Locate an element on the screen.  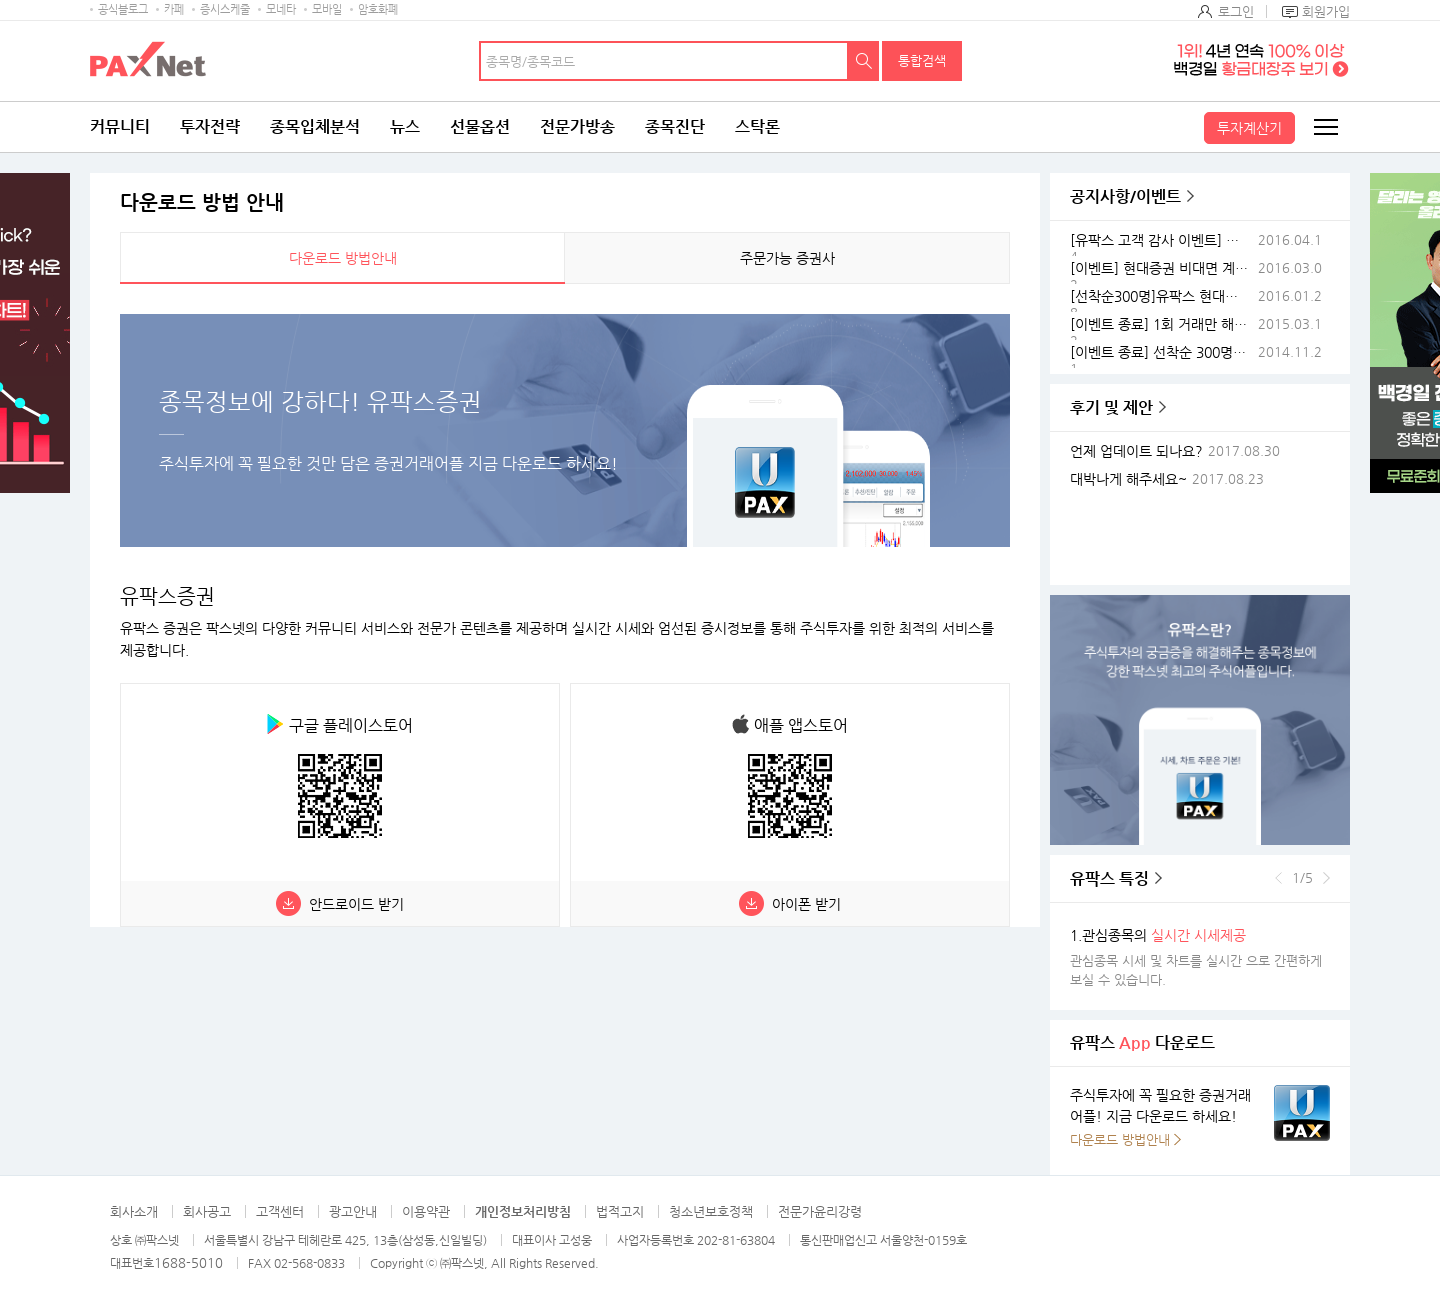
모네타 is located at coordinates (281, 9).